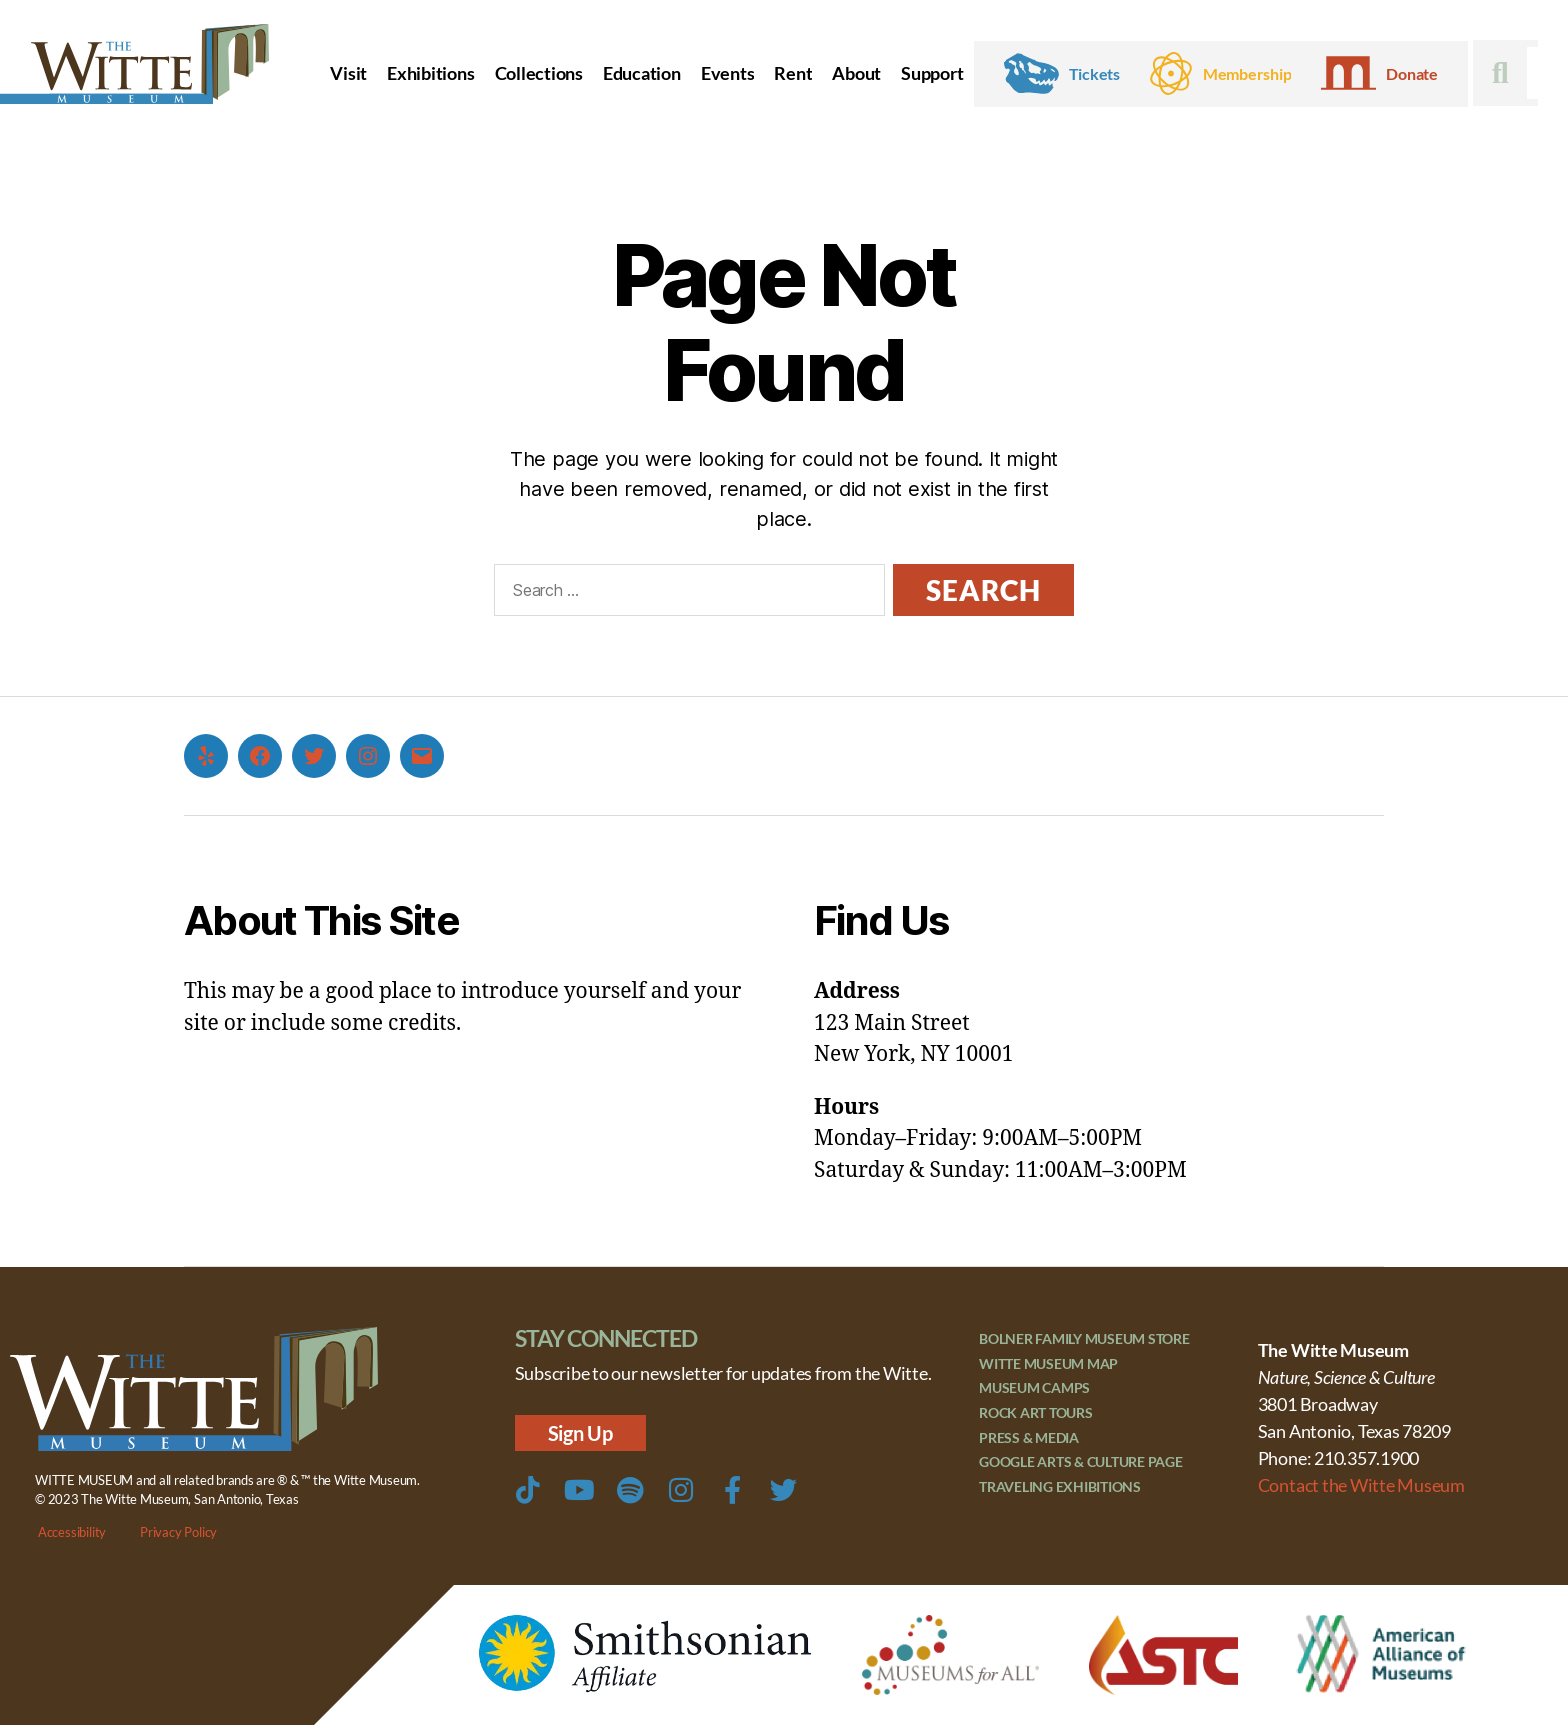  What do you see at coordinates (178, 1532) in the screenshot?
I see `Privacy Policy` at bounding box center [178, 1532].